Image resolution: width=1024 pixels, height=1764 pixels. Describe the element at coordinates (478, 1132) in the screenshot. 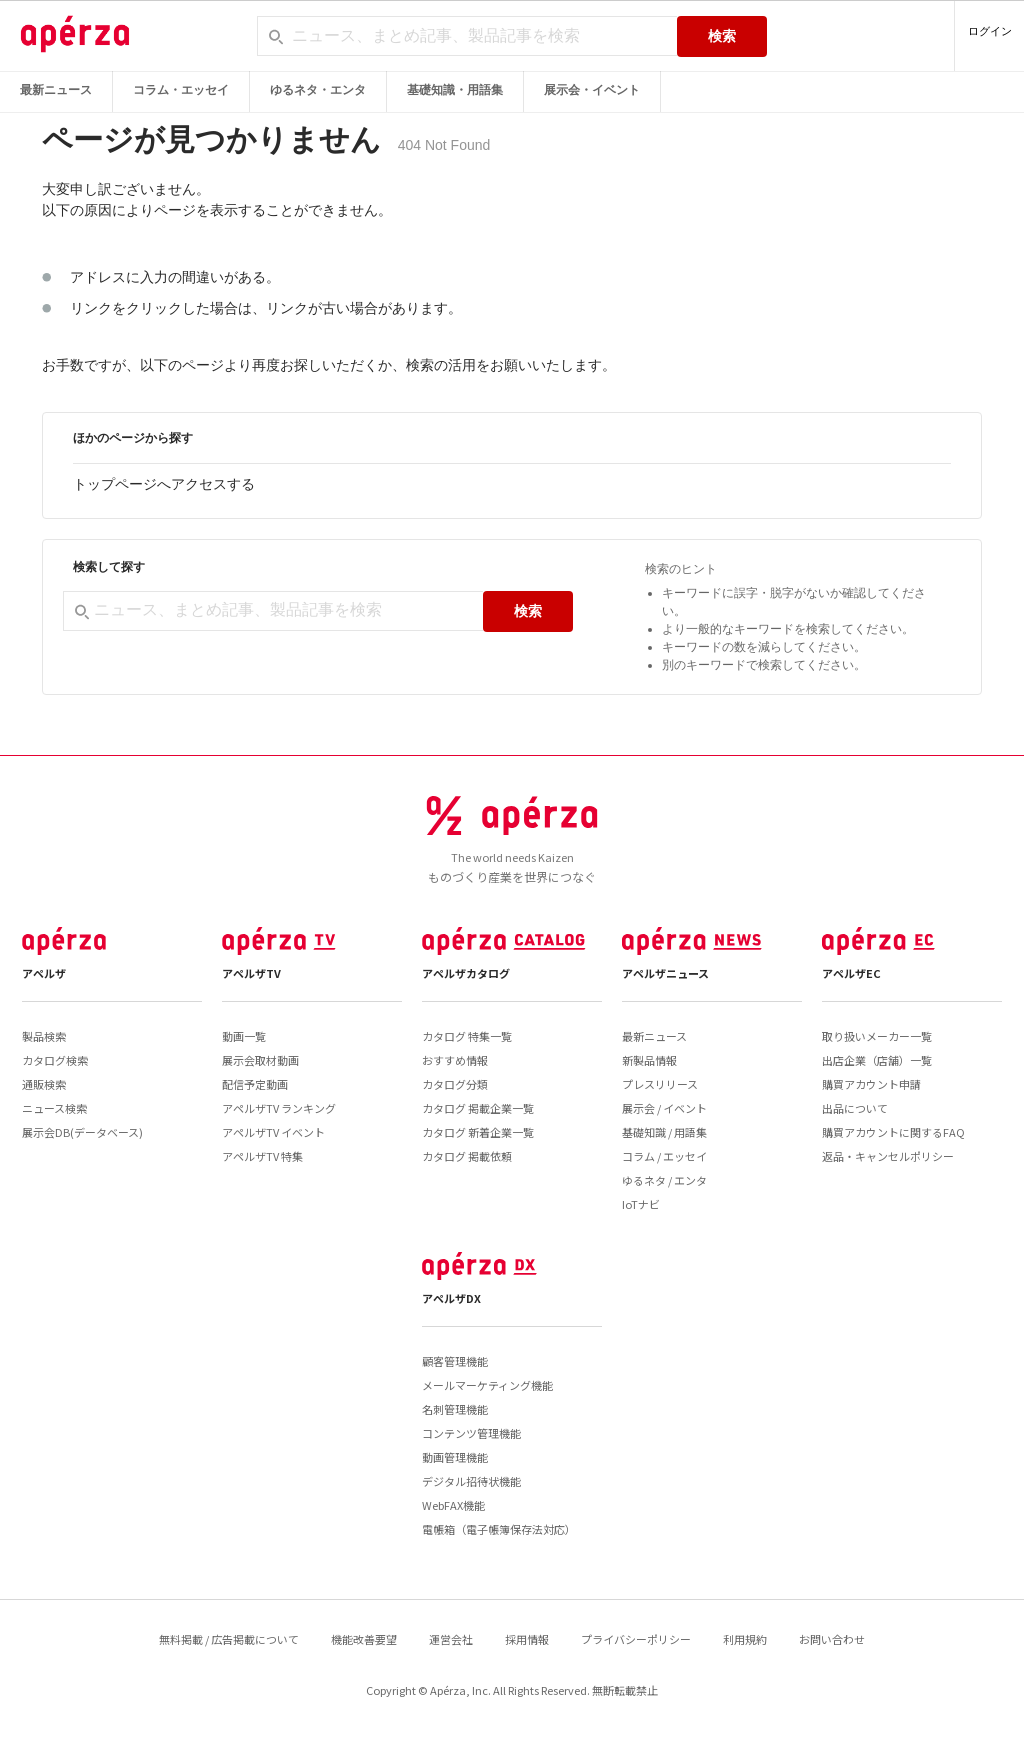

I see `カタログ 新着企業一覧` at that location.